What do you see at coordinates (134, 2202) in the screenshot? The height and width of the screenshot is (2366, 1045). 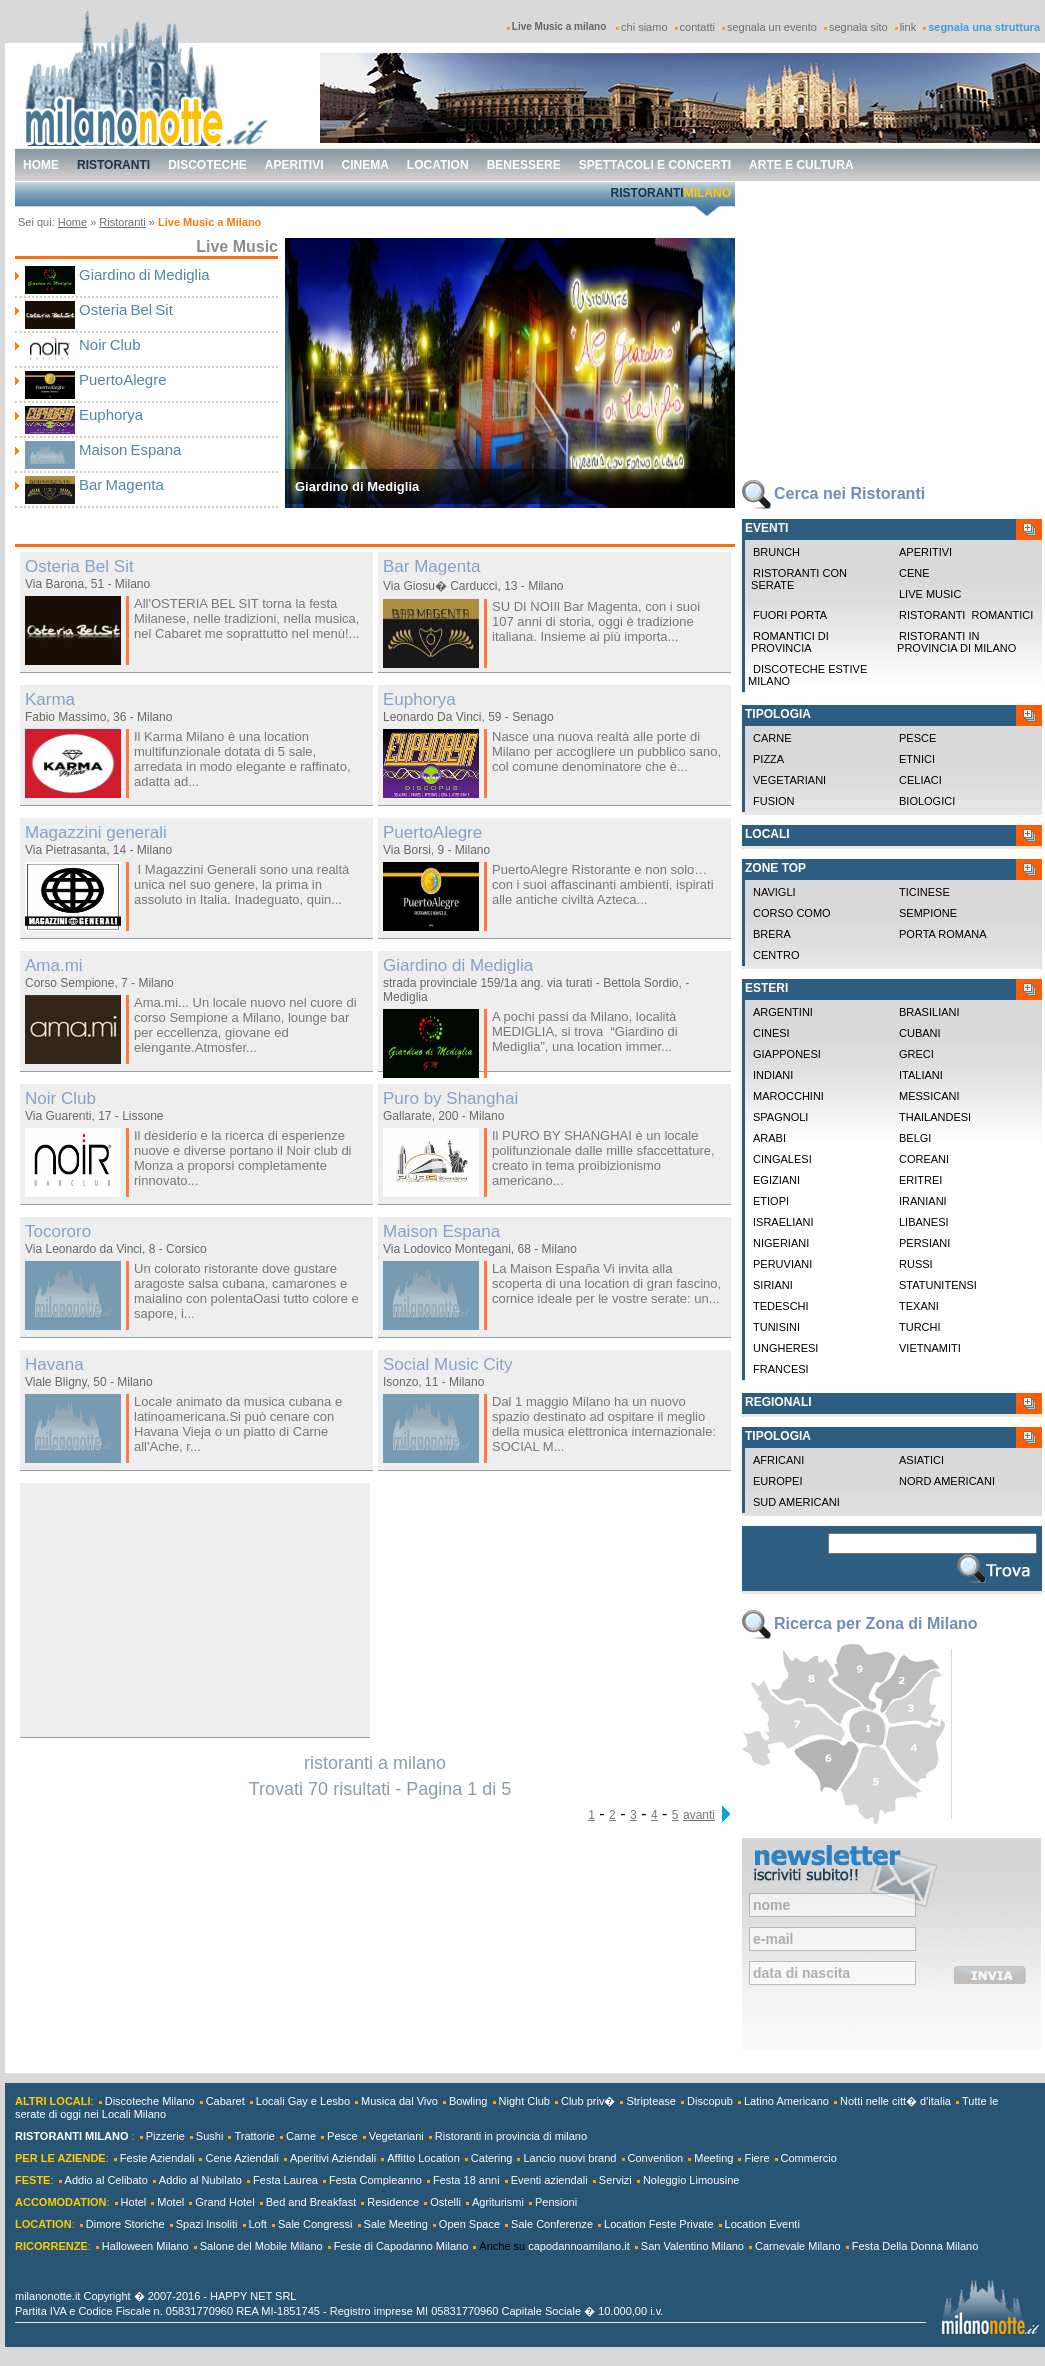 I see `Hotel` at bounding box center [134, 2202].